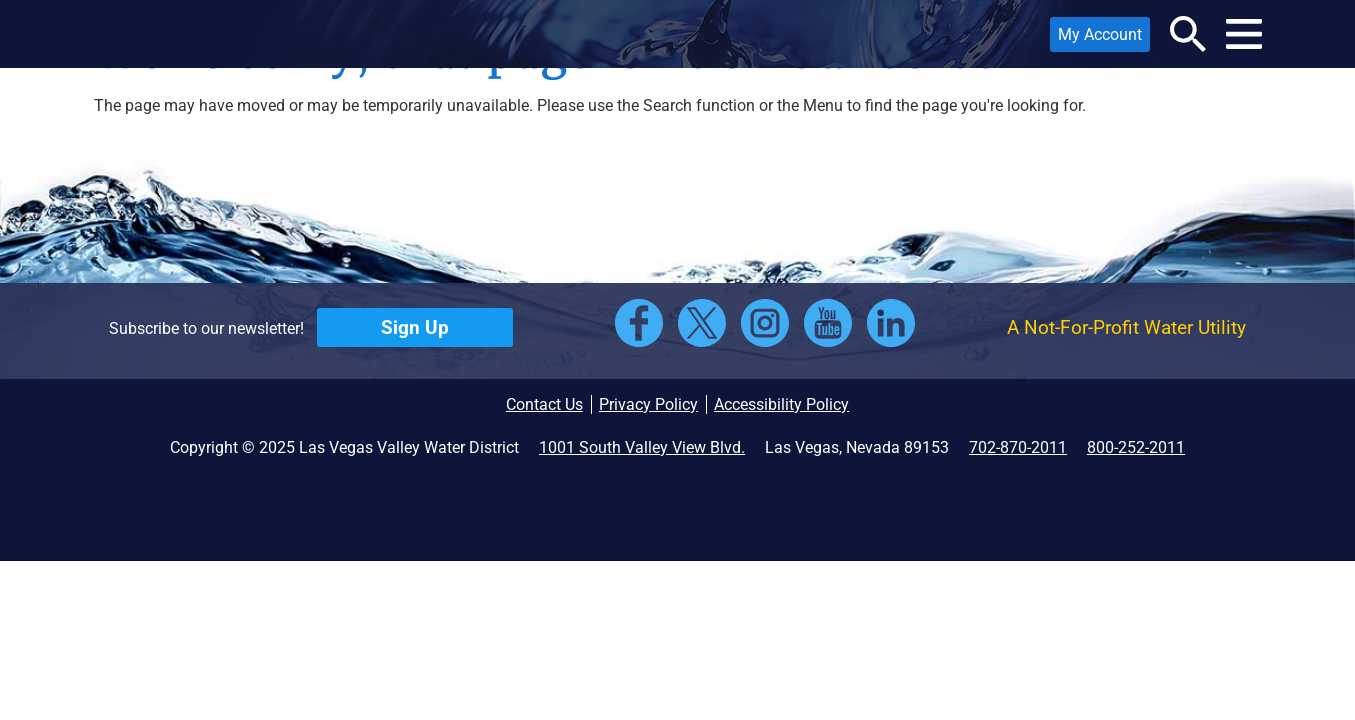  I want to click on Sign Up, so click(415, 327).